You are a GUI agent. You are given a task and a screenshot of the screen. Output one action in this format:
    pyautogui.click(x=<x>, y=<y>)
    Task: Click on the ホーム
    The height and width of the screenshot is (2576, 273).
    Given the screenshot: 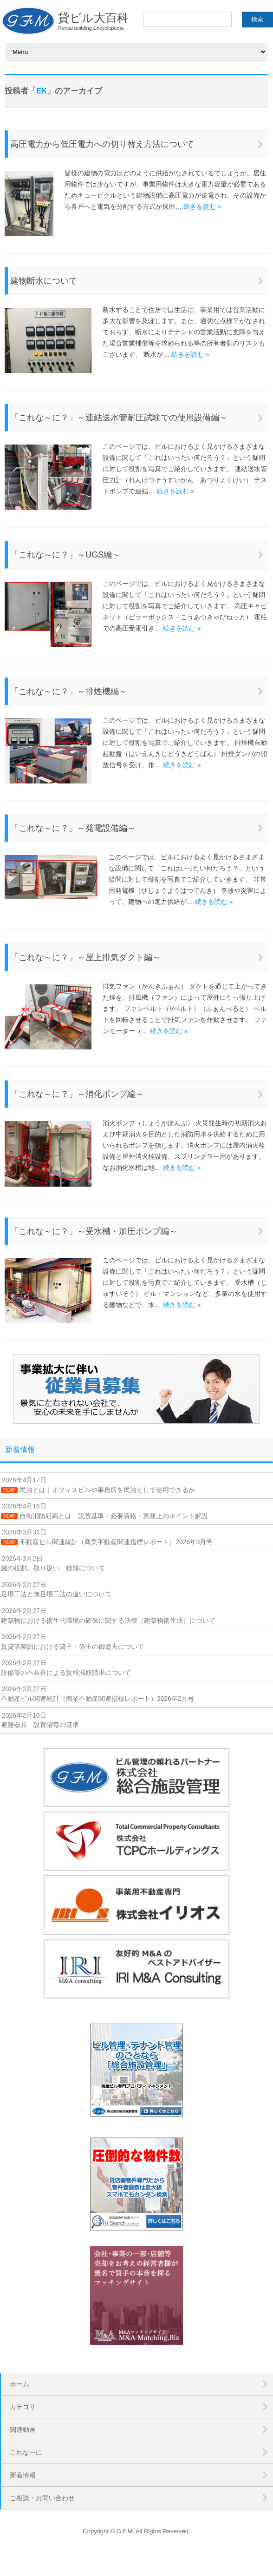 What is the action you would take?
    pyautogui.click(x=19, y=2384)
    